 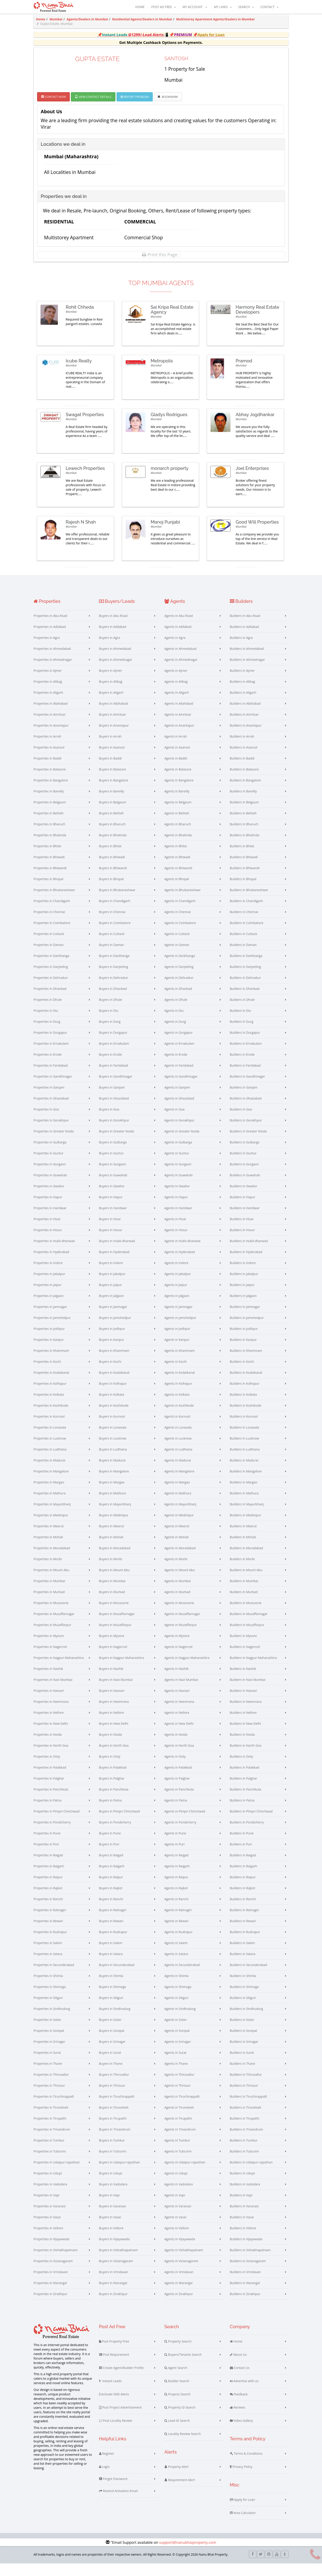 I want to click on Agents in Nashik, so click(x=176, y=1679).